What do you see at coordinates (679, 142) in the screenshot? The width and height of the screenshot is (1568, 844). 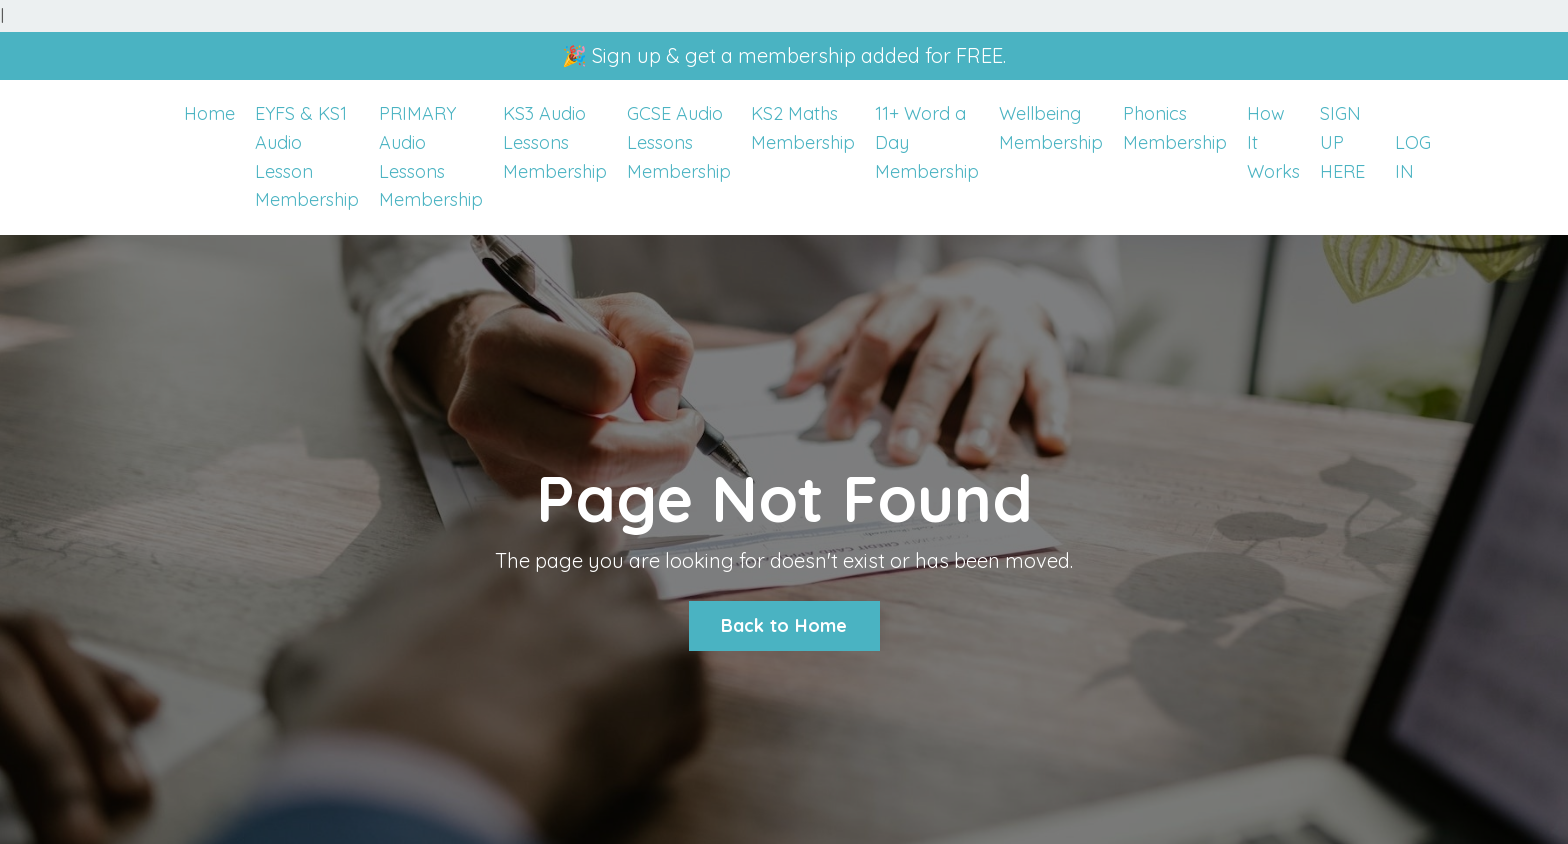 I see `GCSE Audio Lessons Membership` at bounding box center [679, 142].